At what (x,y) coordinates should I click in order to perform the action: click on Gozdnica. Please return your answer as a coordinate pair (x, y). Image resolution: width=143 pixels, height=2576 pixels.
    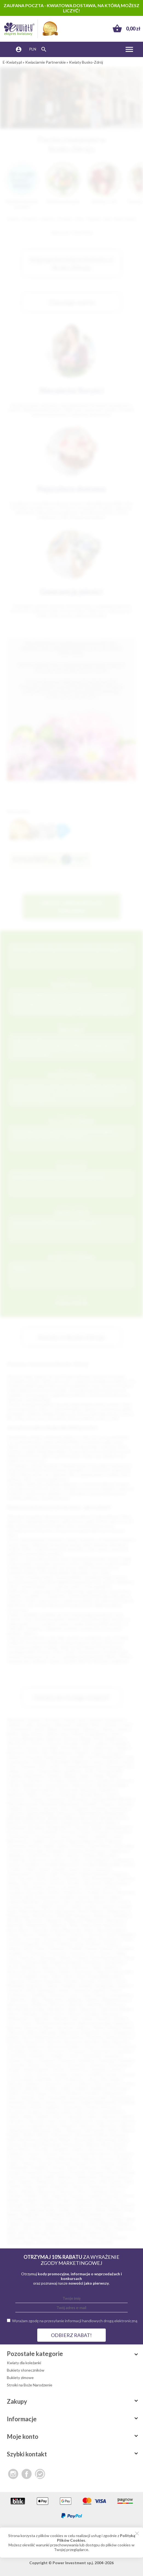
    Looking at the image, I should click on (32, 1864).